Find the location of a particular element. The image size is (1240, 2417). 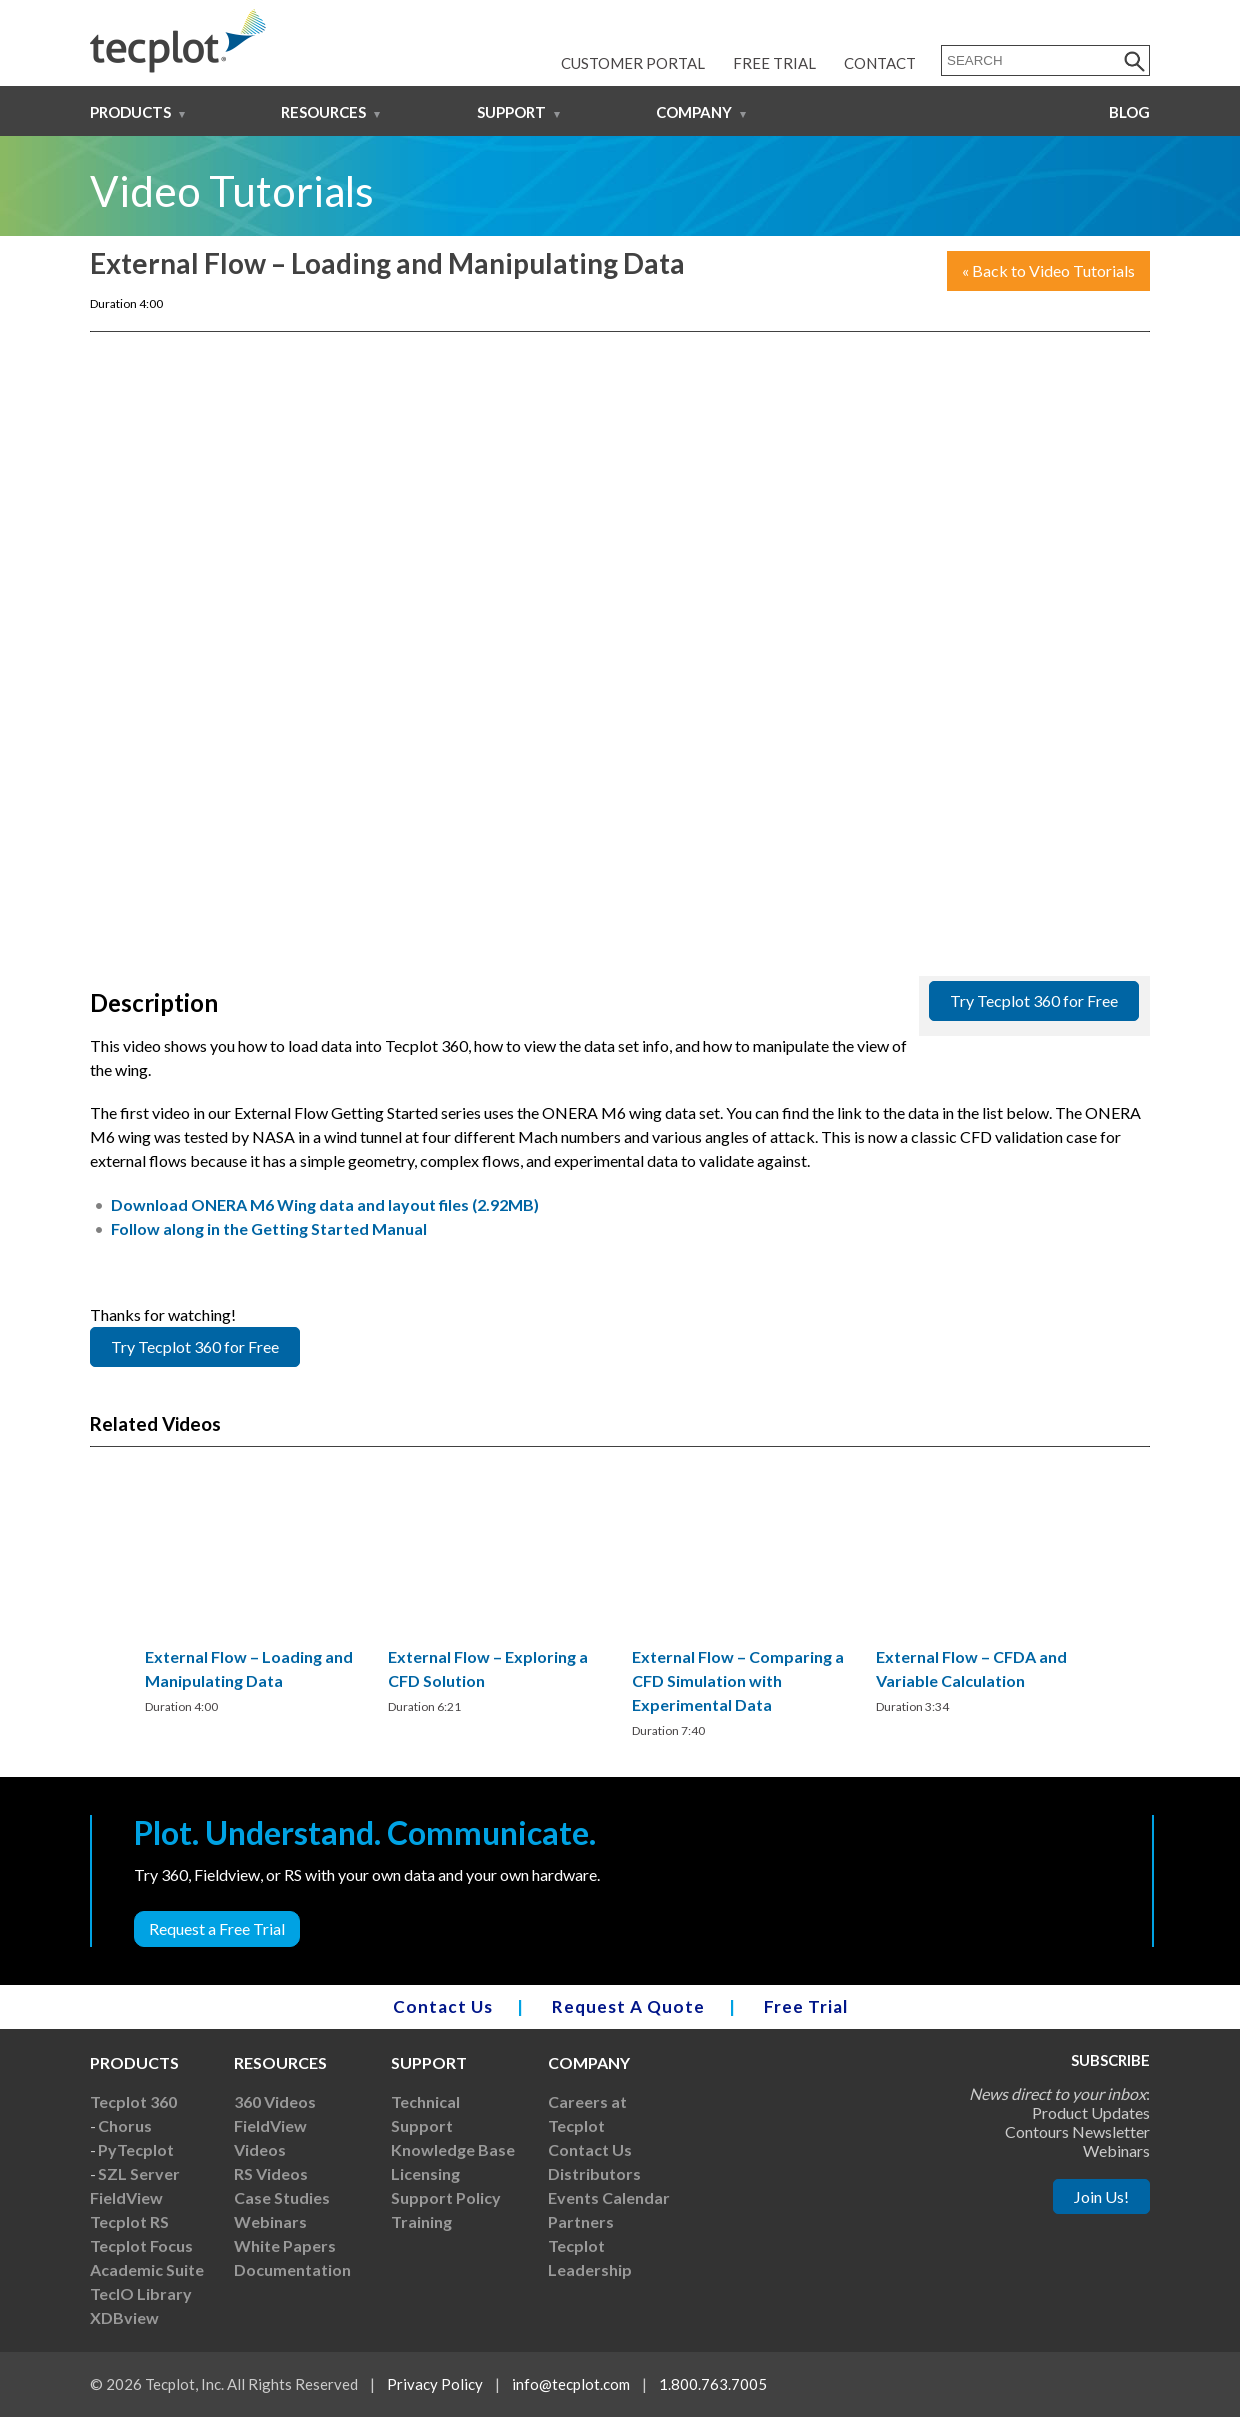

Try Tecplot 360 for Free is located at coordinates (1034, 1000).